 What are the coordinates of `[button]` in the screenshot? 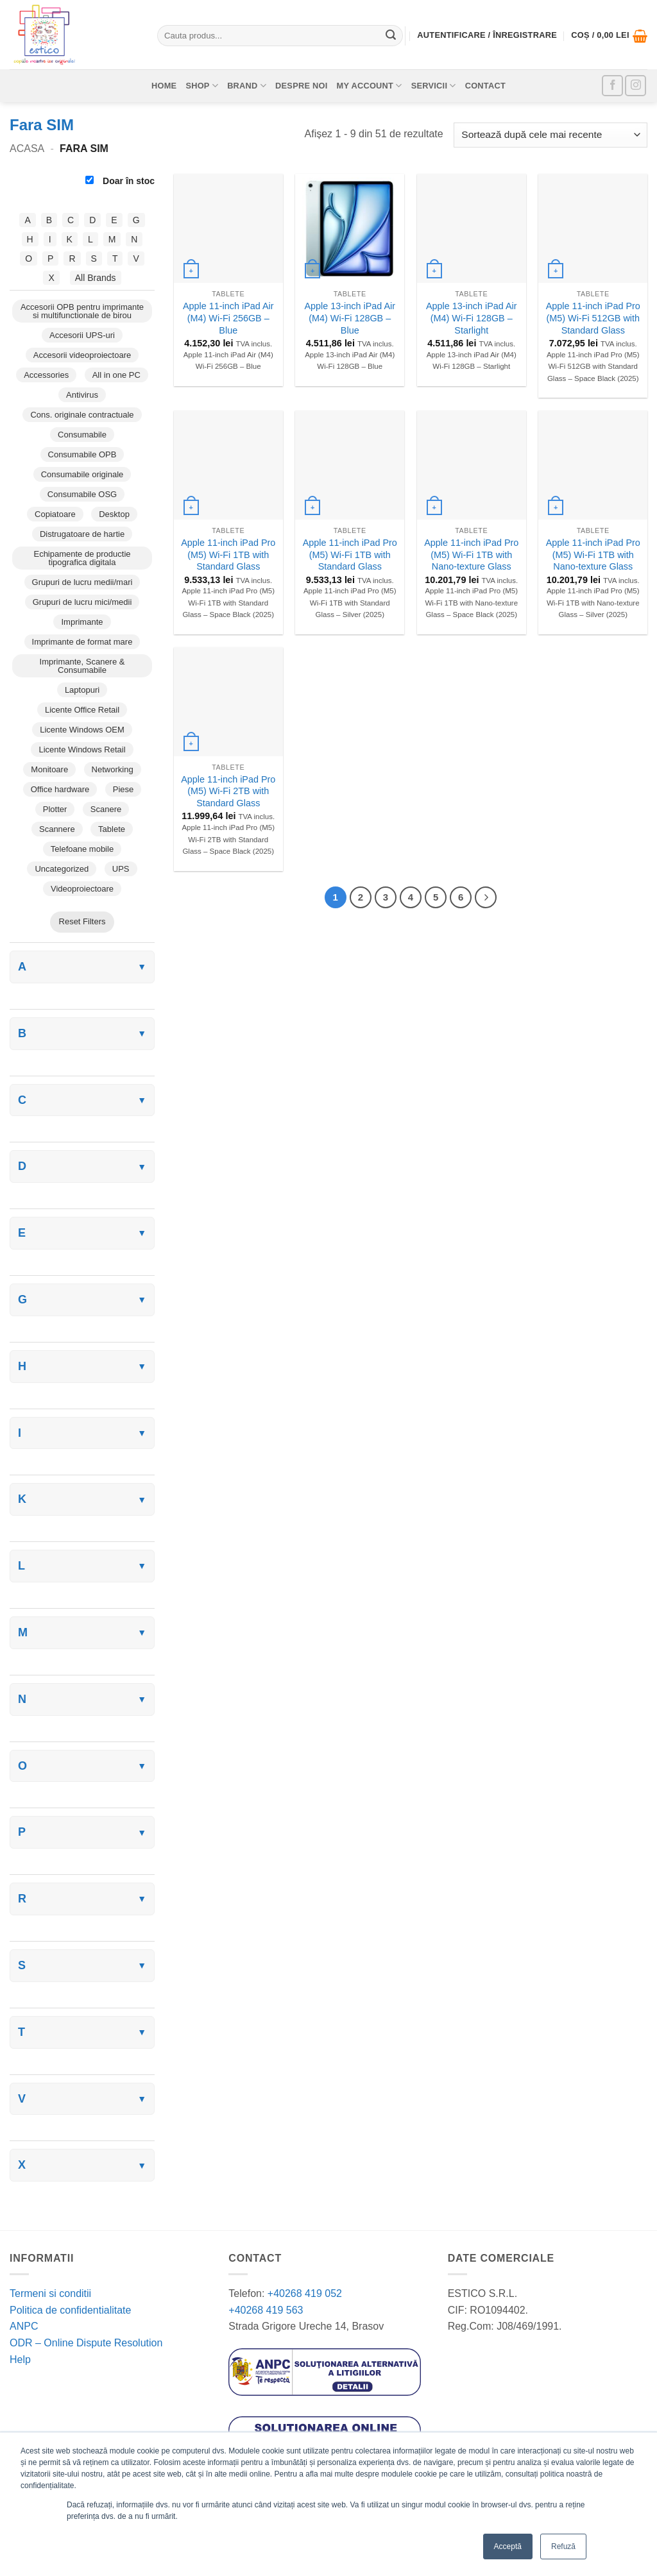 It's located at (609, 36).